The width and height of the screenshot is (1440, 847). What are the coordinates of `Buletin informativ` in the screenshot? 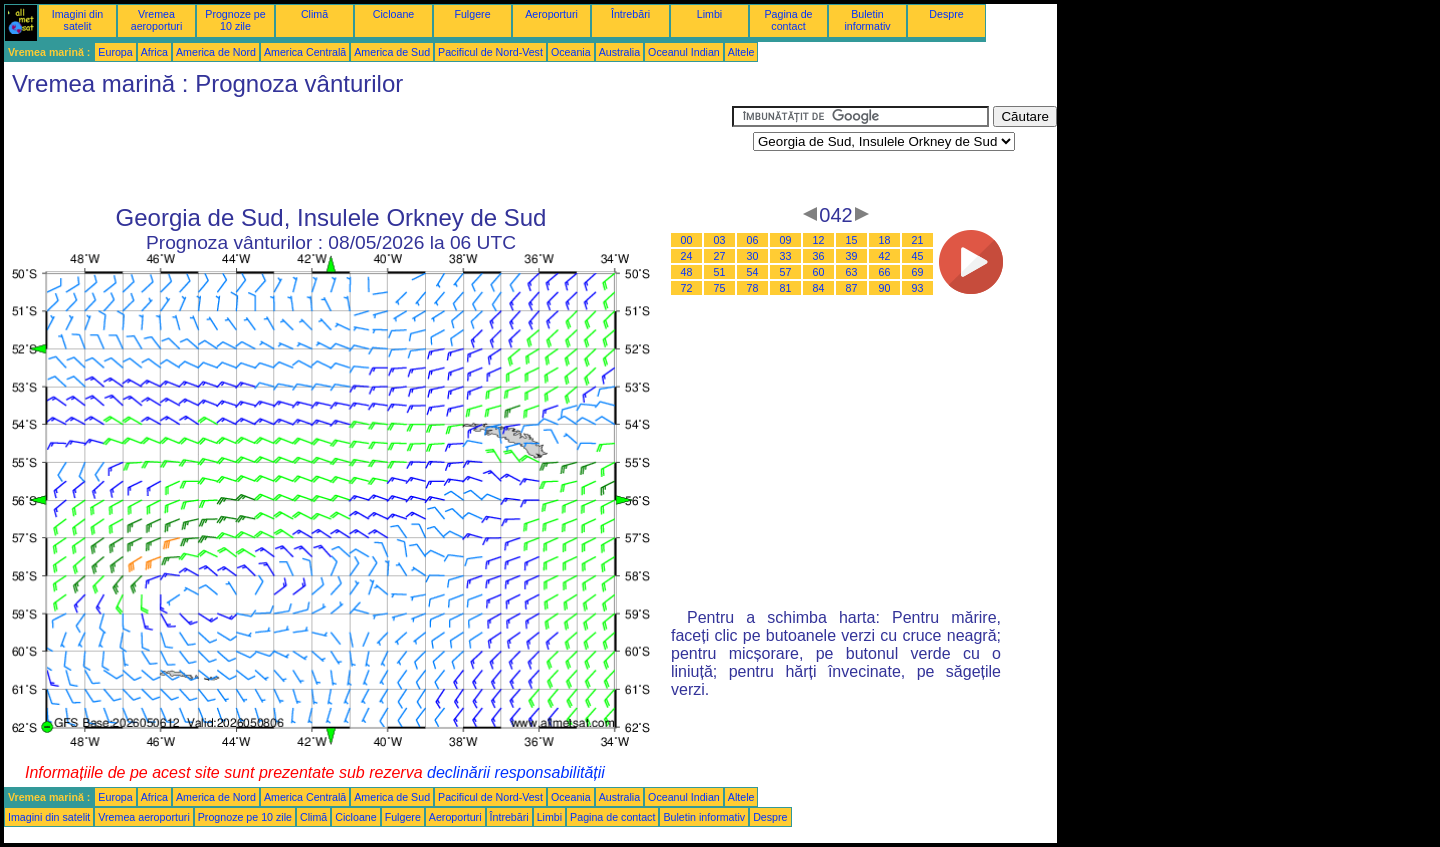 It's located at (867, 20).